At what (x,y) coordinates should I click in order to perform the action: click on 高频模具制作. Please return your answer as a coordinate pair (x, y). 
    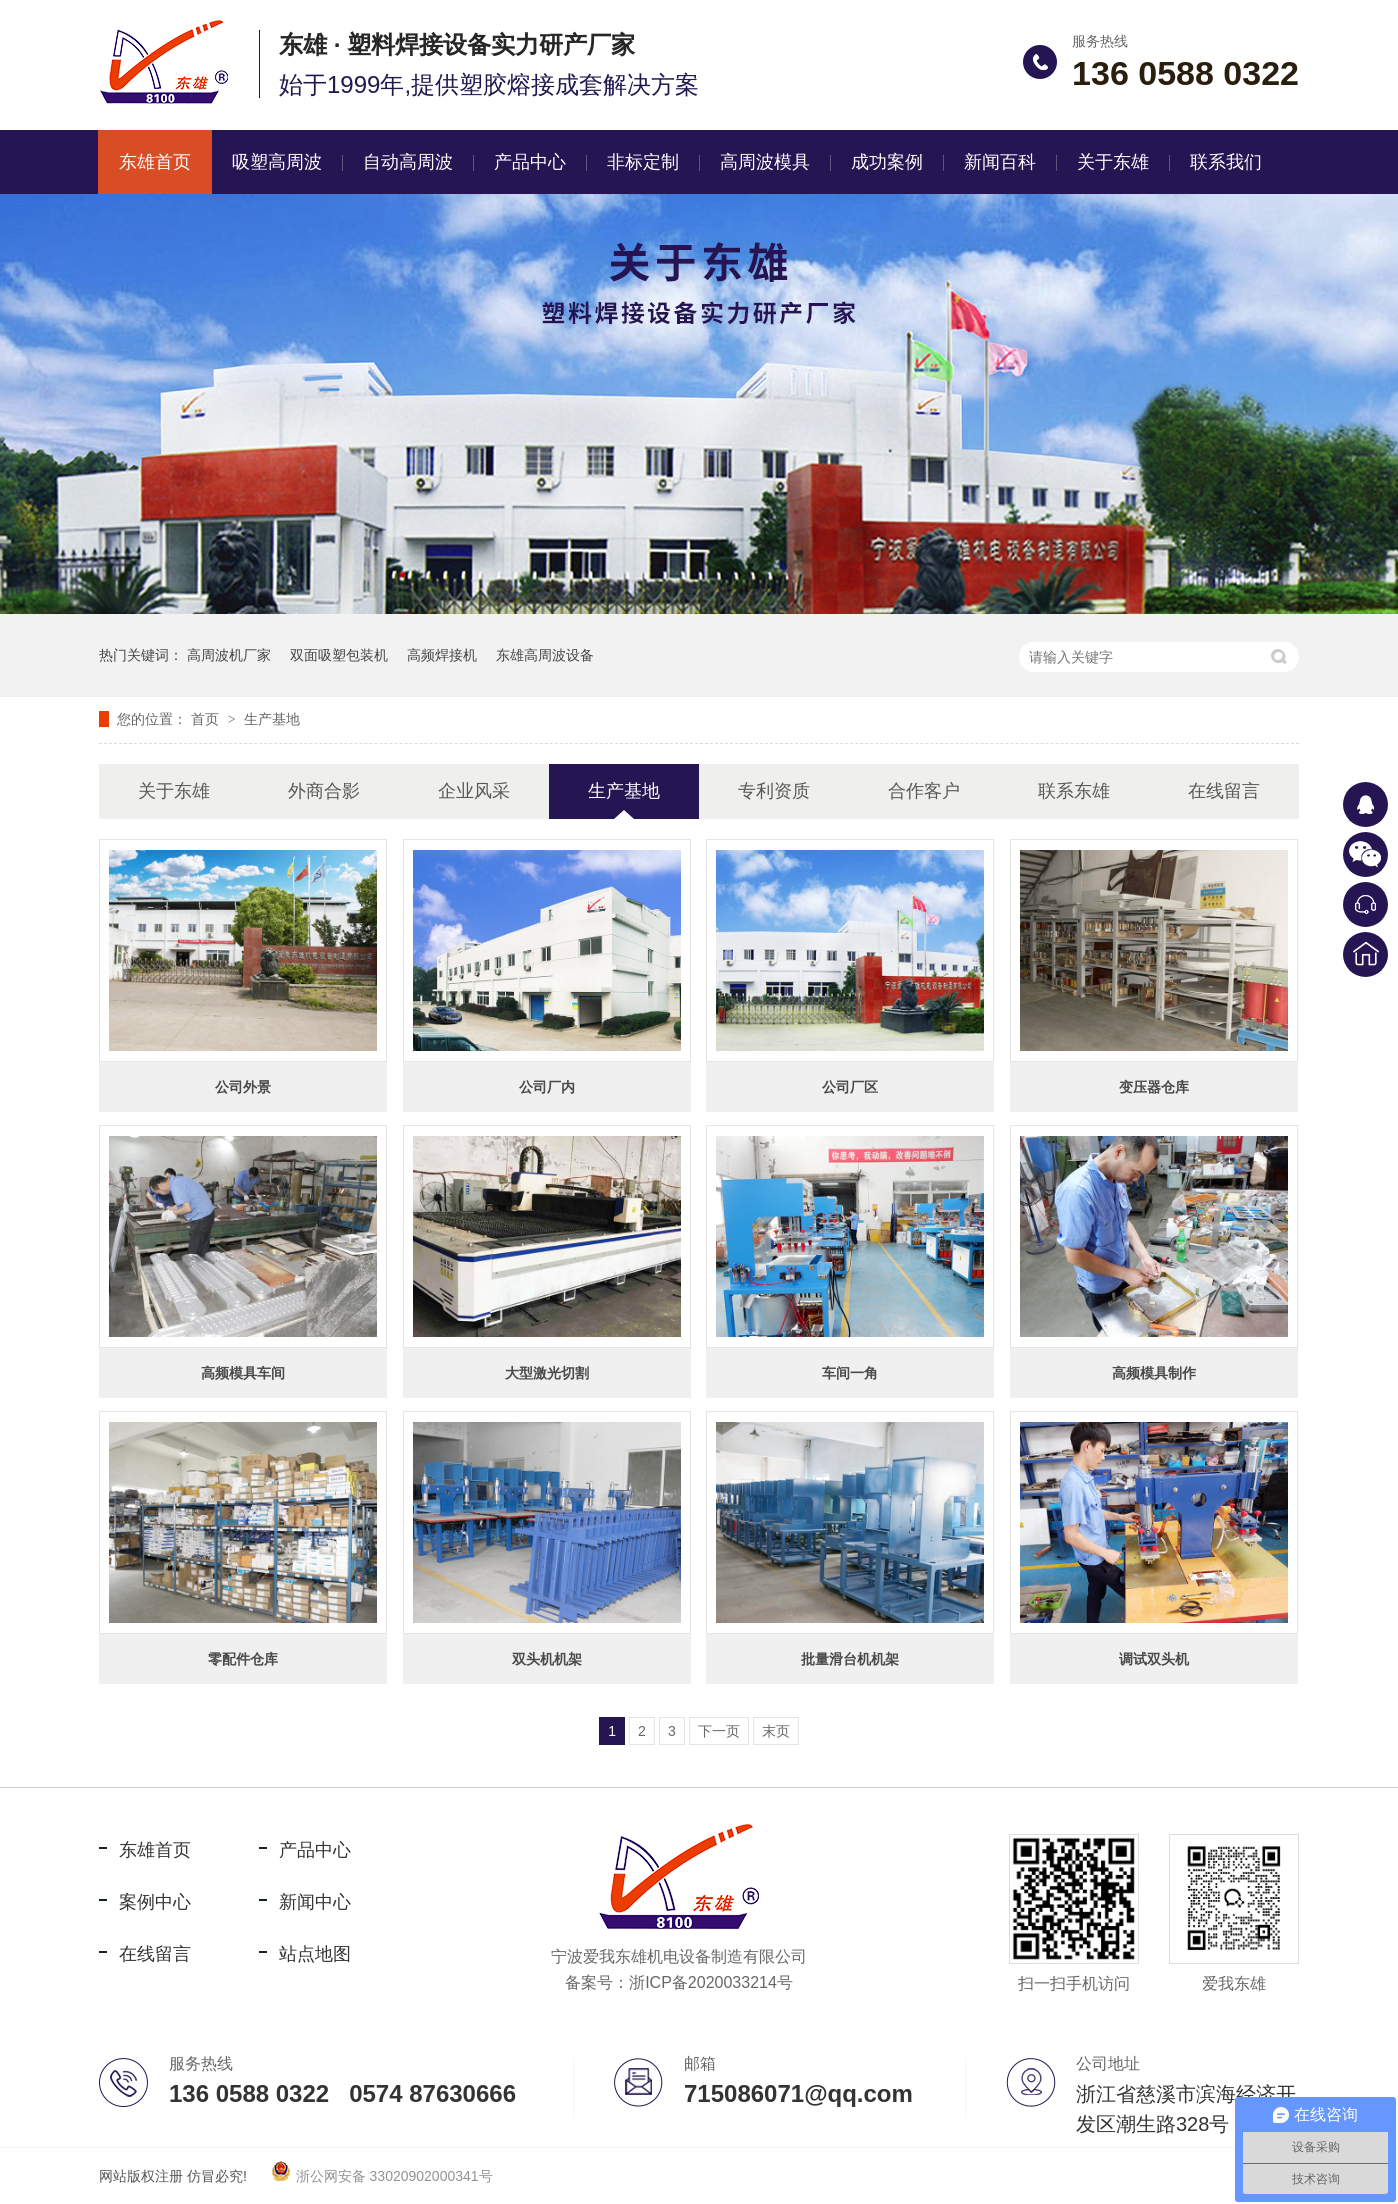
    Looking at the image, I should click on (1154, 1373).